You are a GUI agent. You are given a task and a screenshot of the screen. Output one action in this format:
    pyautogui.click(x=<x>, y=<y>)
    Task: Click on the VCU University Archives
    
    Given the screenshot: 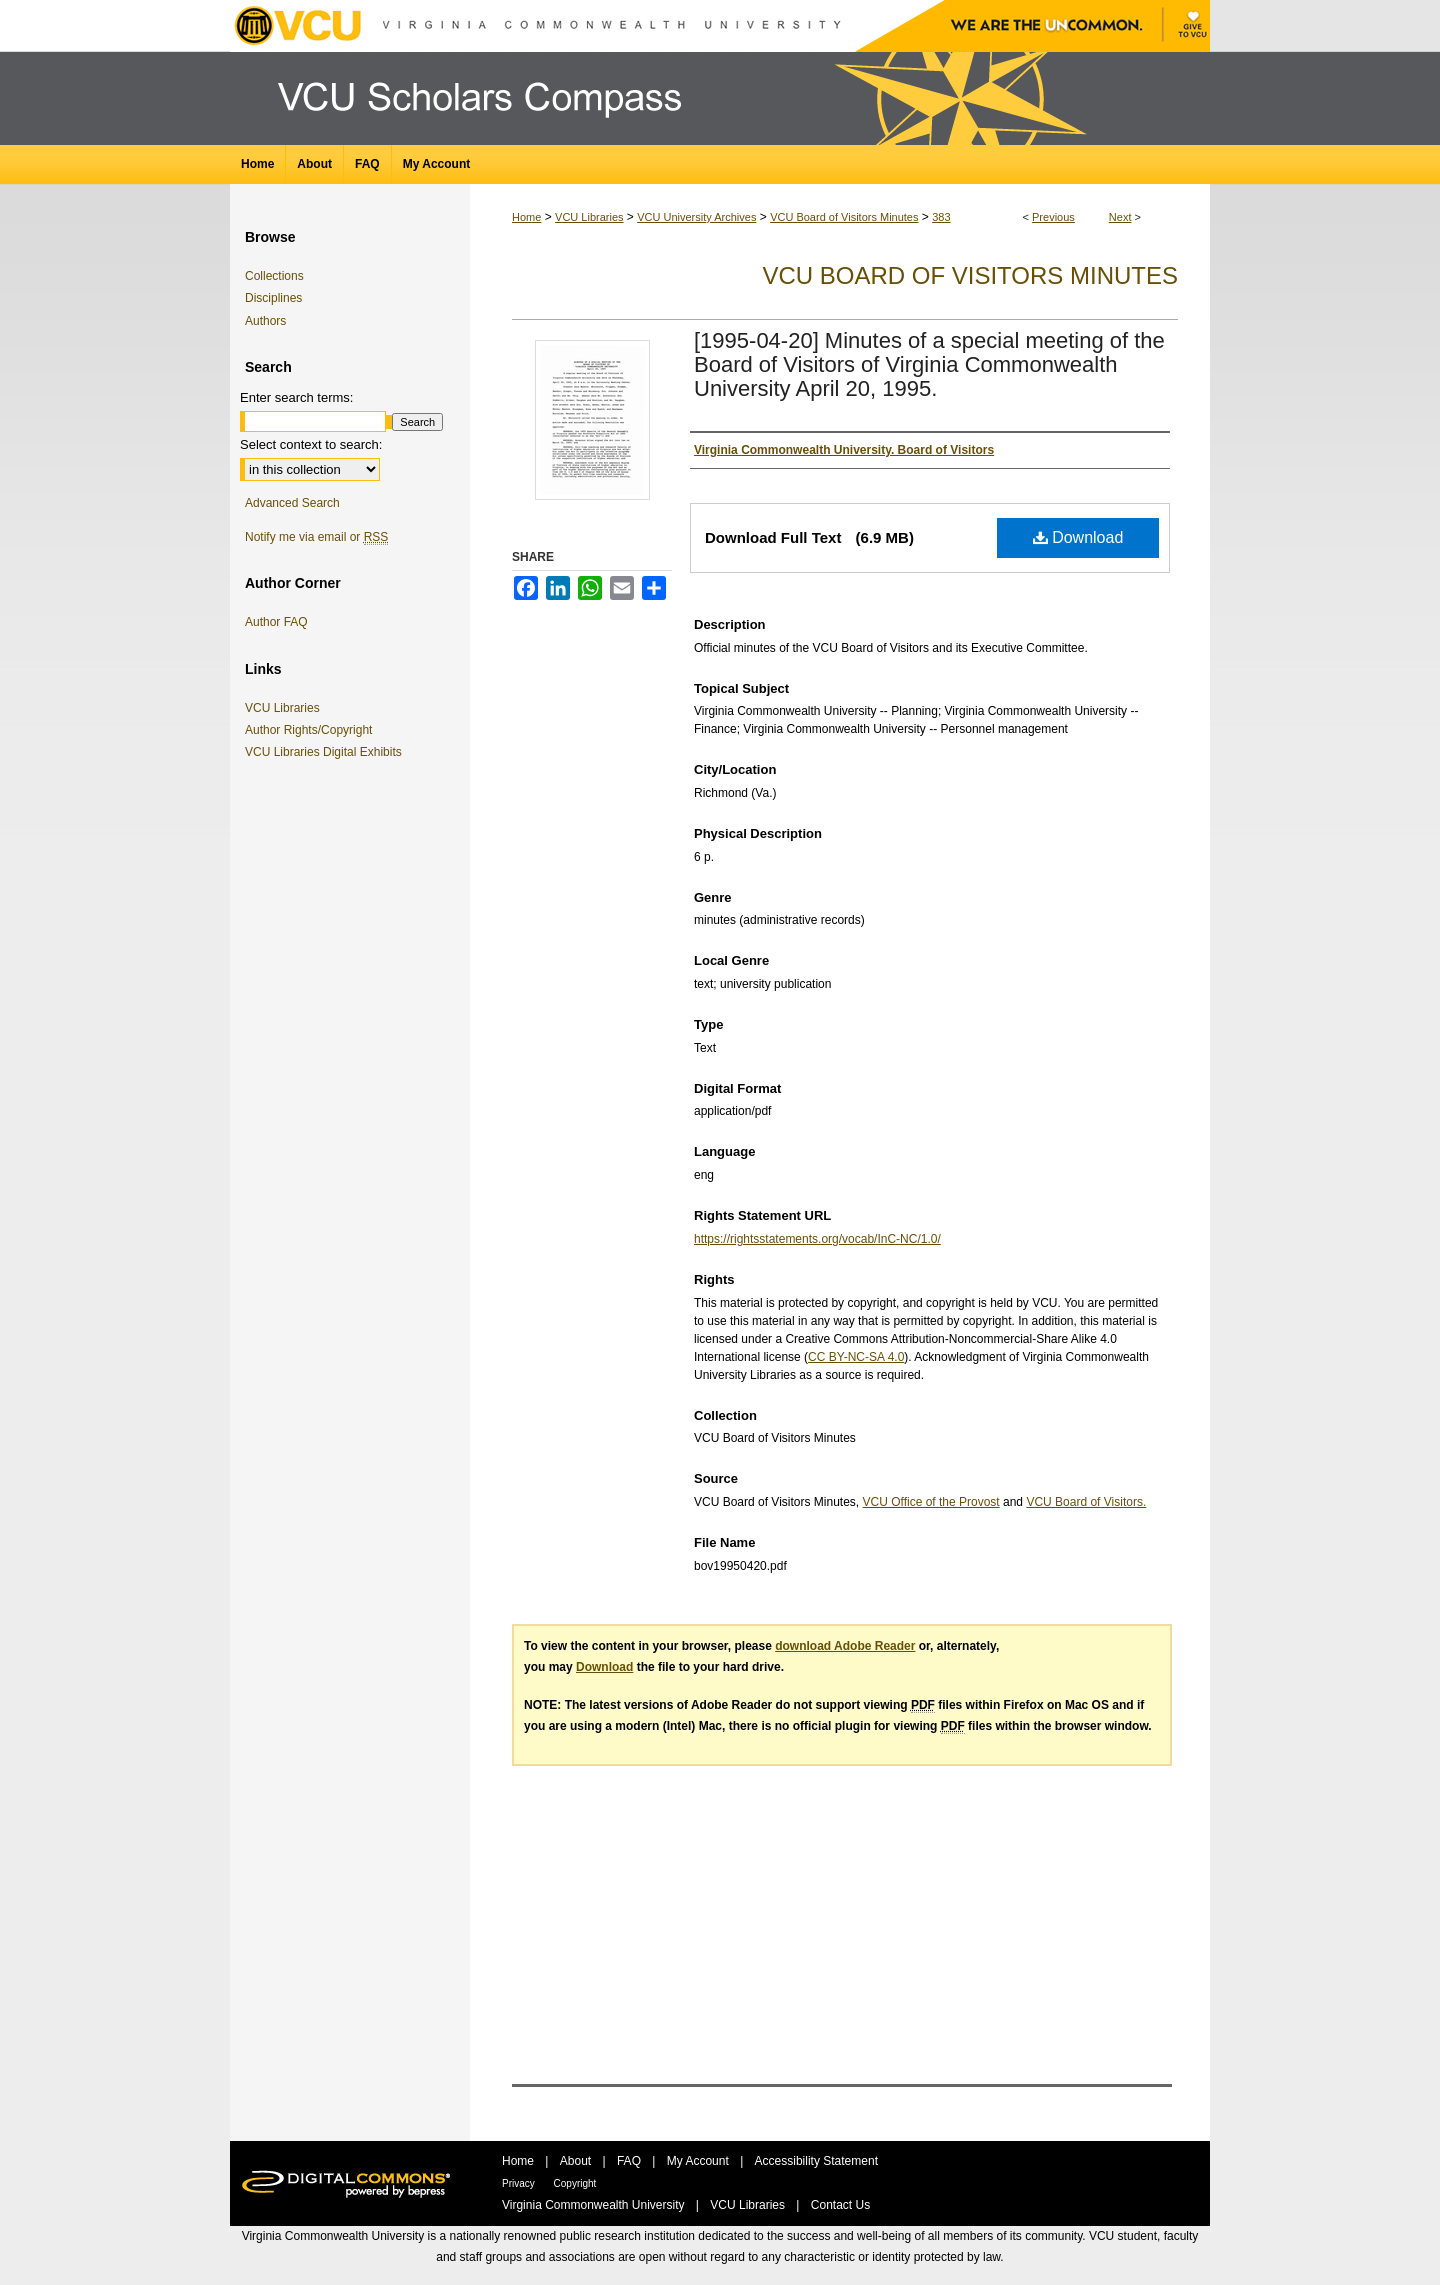 What is the action you would take?
    pyautogui.click(x=696, y=217)
    